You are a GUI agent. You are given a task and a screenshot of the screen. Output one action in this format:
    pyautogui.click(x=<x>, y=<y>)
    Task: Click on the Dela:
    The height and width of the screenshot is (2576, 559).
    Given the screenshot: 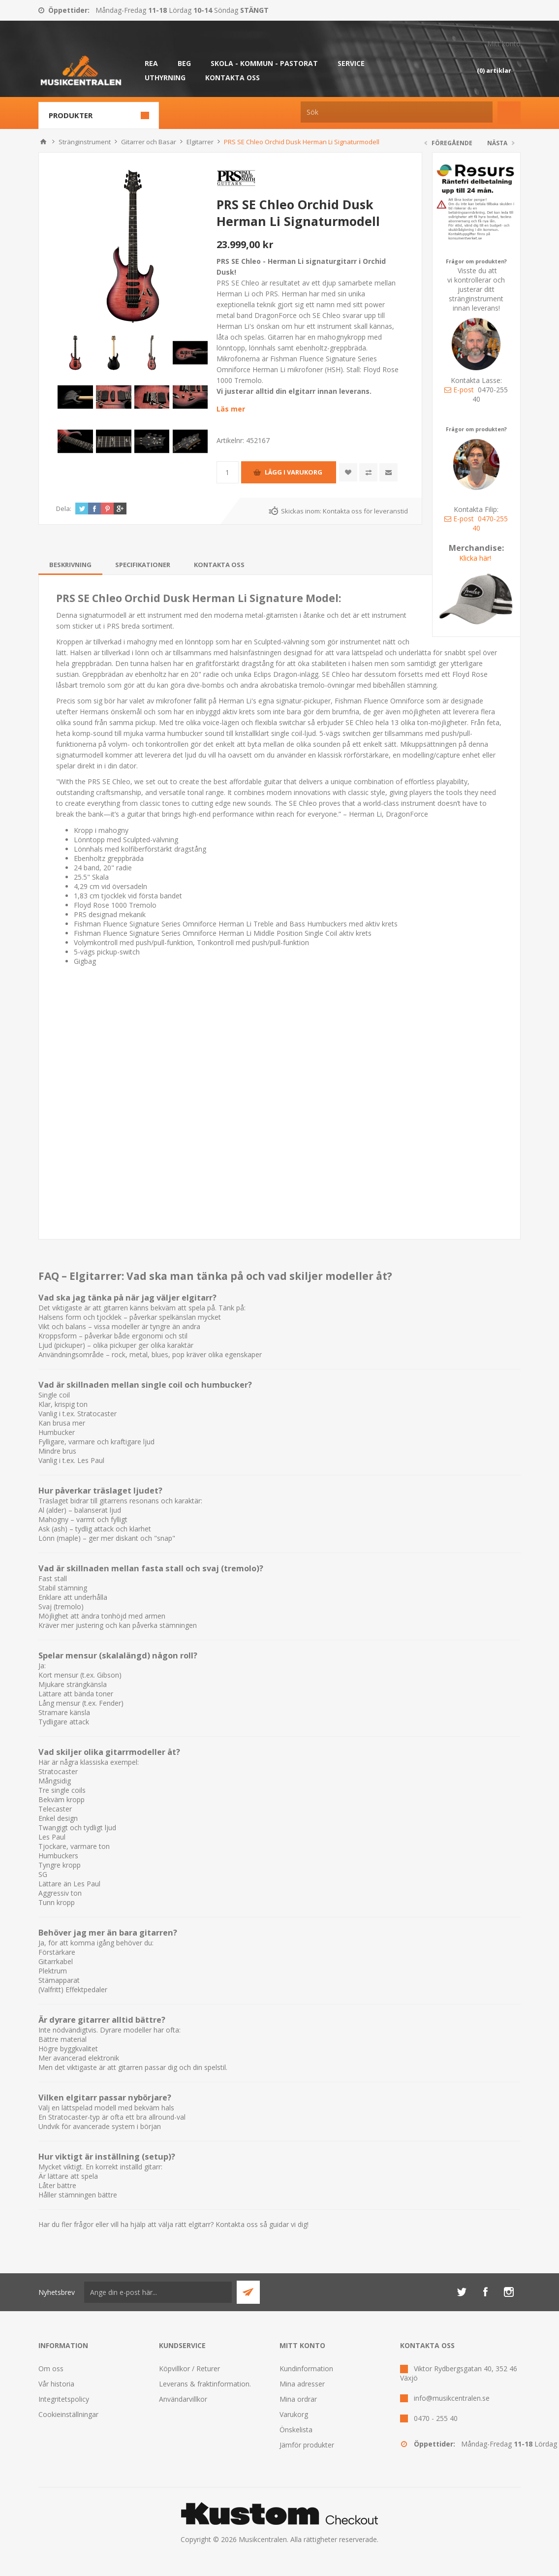 What is the action you would take?
    pyautogui.click(x=63, y=508)
    